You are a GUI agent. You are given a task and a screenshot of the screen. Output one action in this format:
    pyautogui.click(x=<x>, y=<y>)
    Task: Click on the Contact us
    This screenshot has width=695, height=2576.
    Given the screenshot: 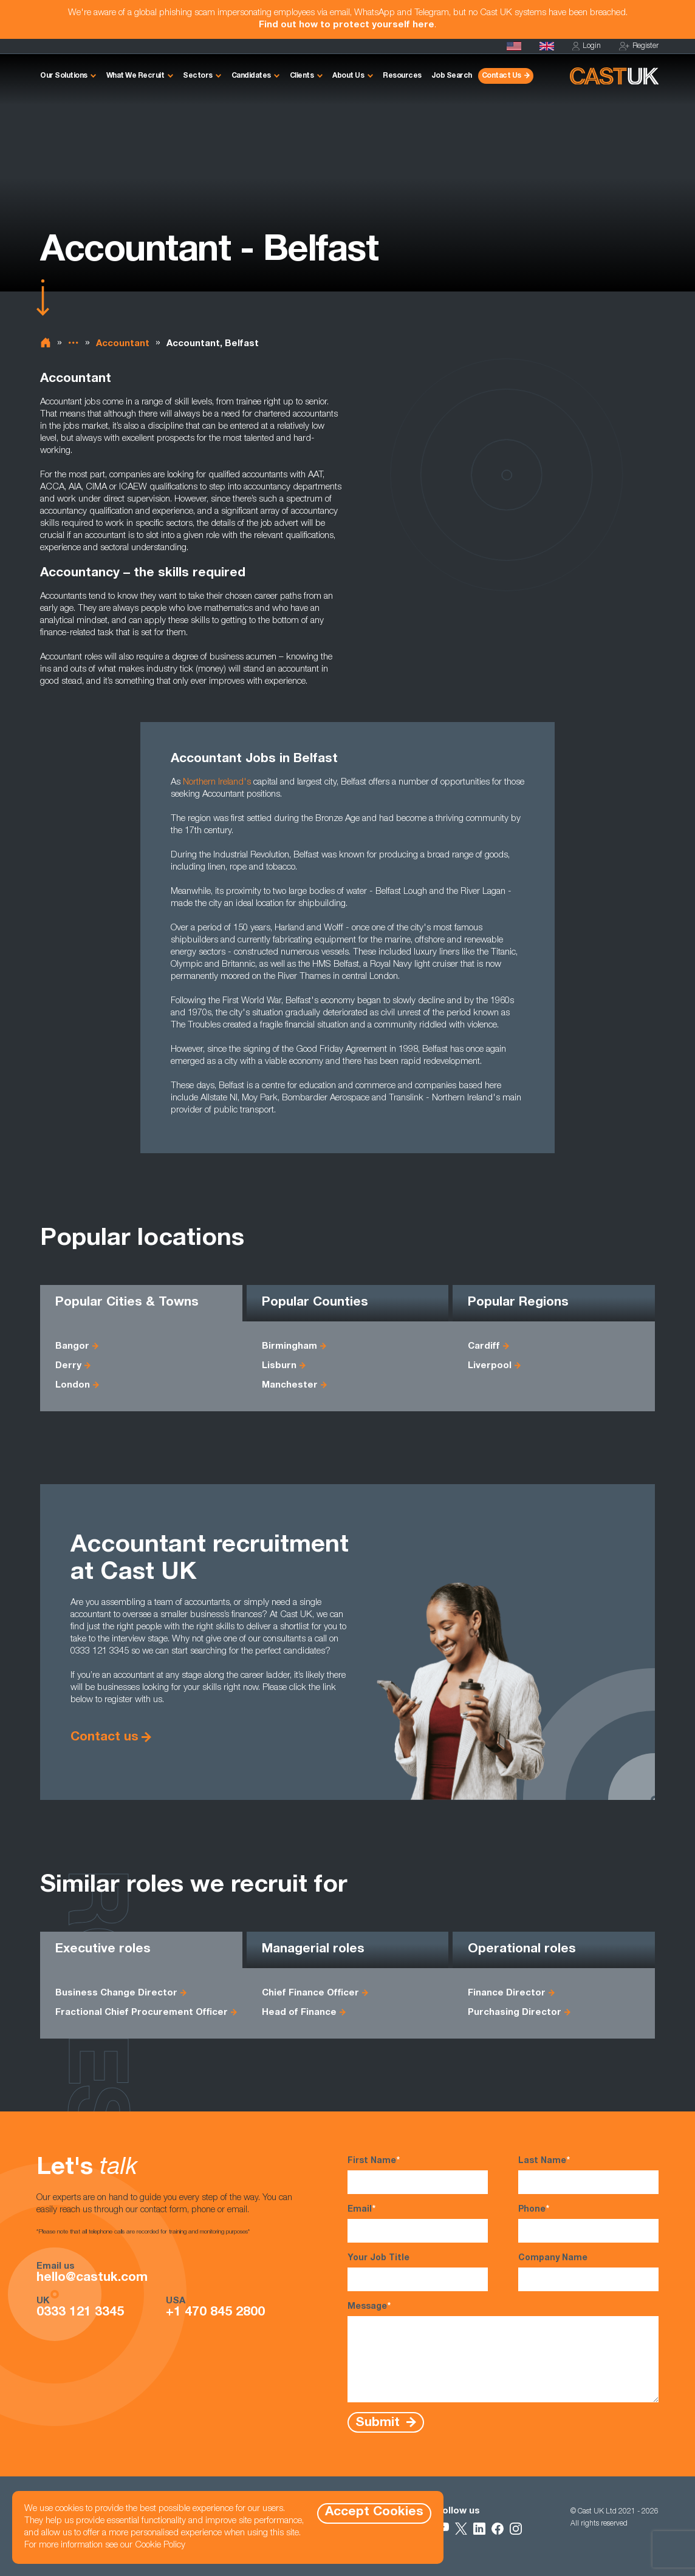 What is the action you would take?
    pyautogui.click(x=104, y=1737)
    